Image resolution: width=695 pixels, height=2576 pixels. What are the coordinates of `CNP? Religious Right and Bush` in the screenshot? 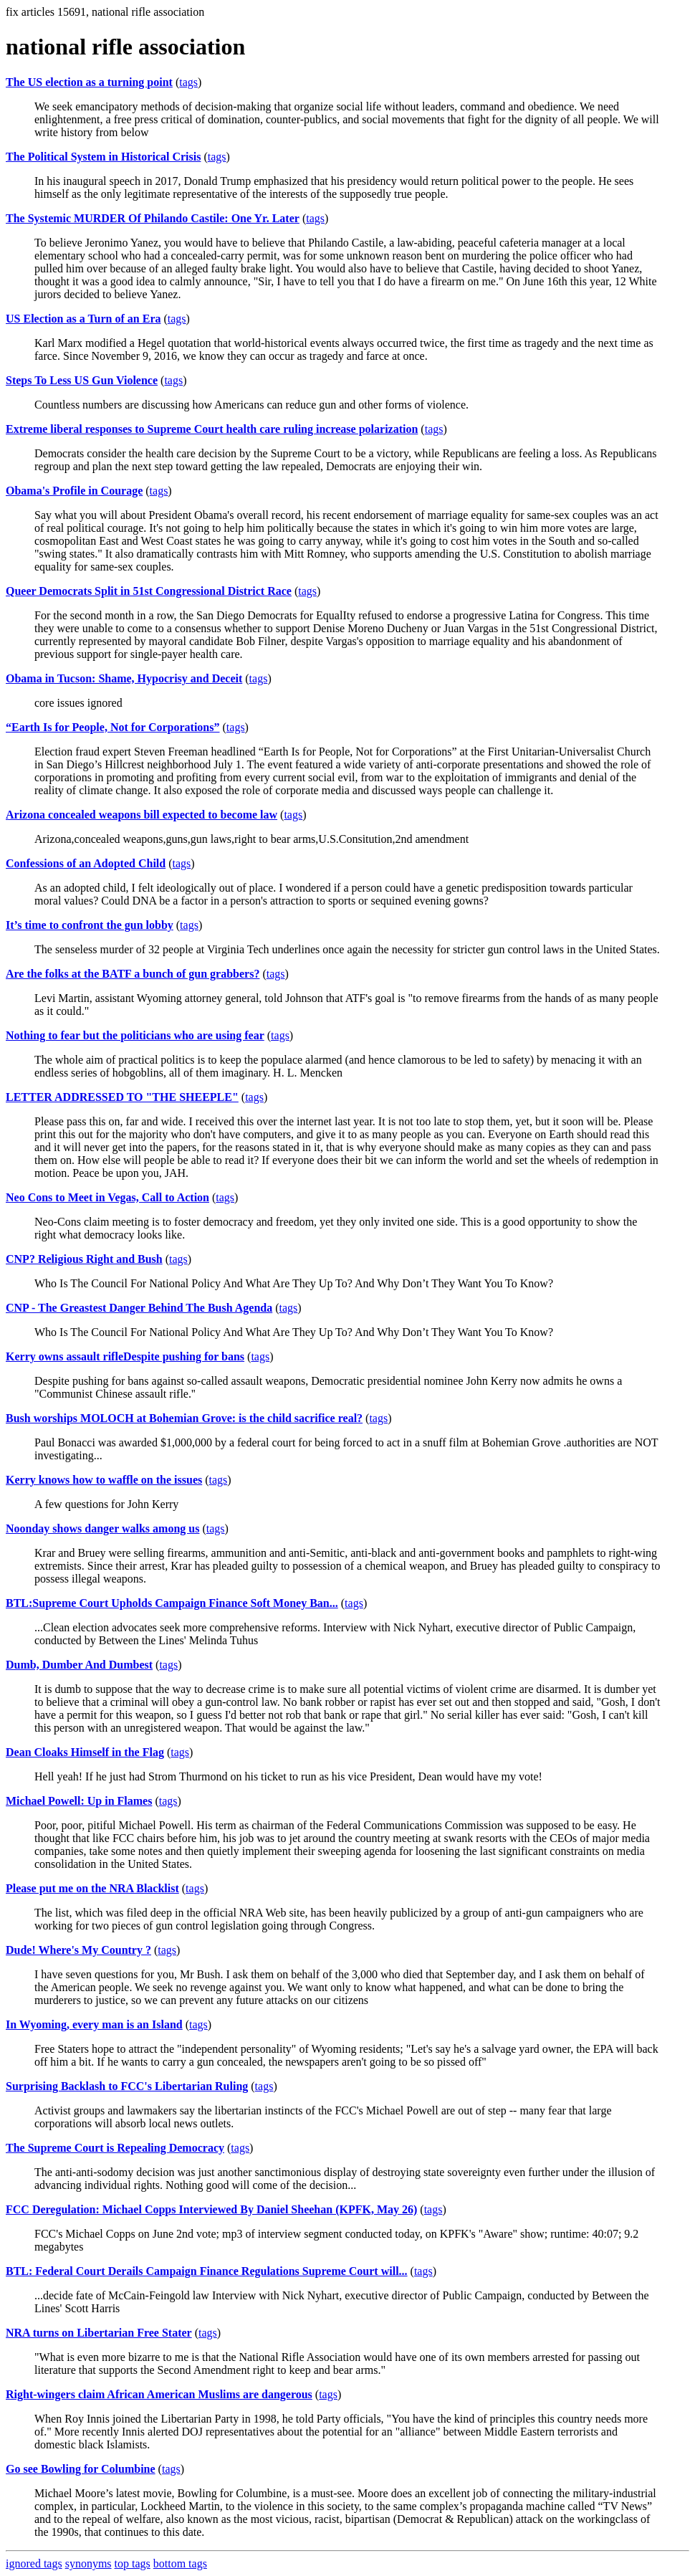 It's located at (84, 1259).